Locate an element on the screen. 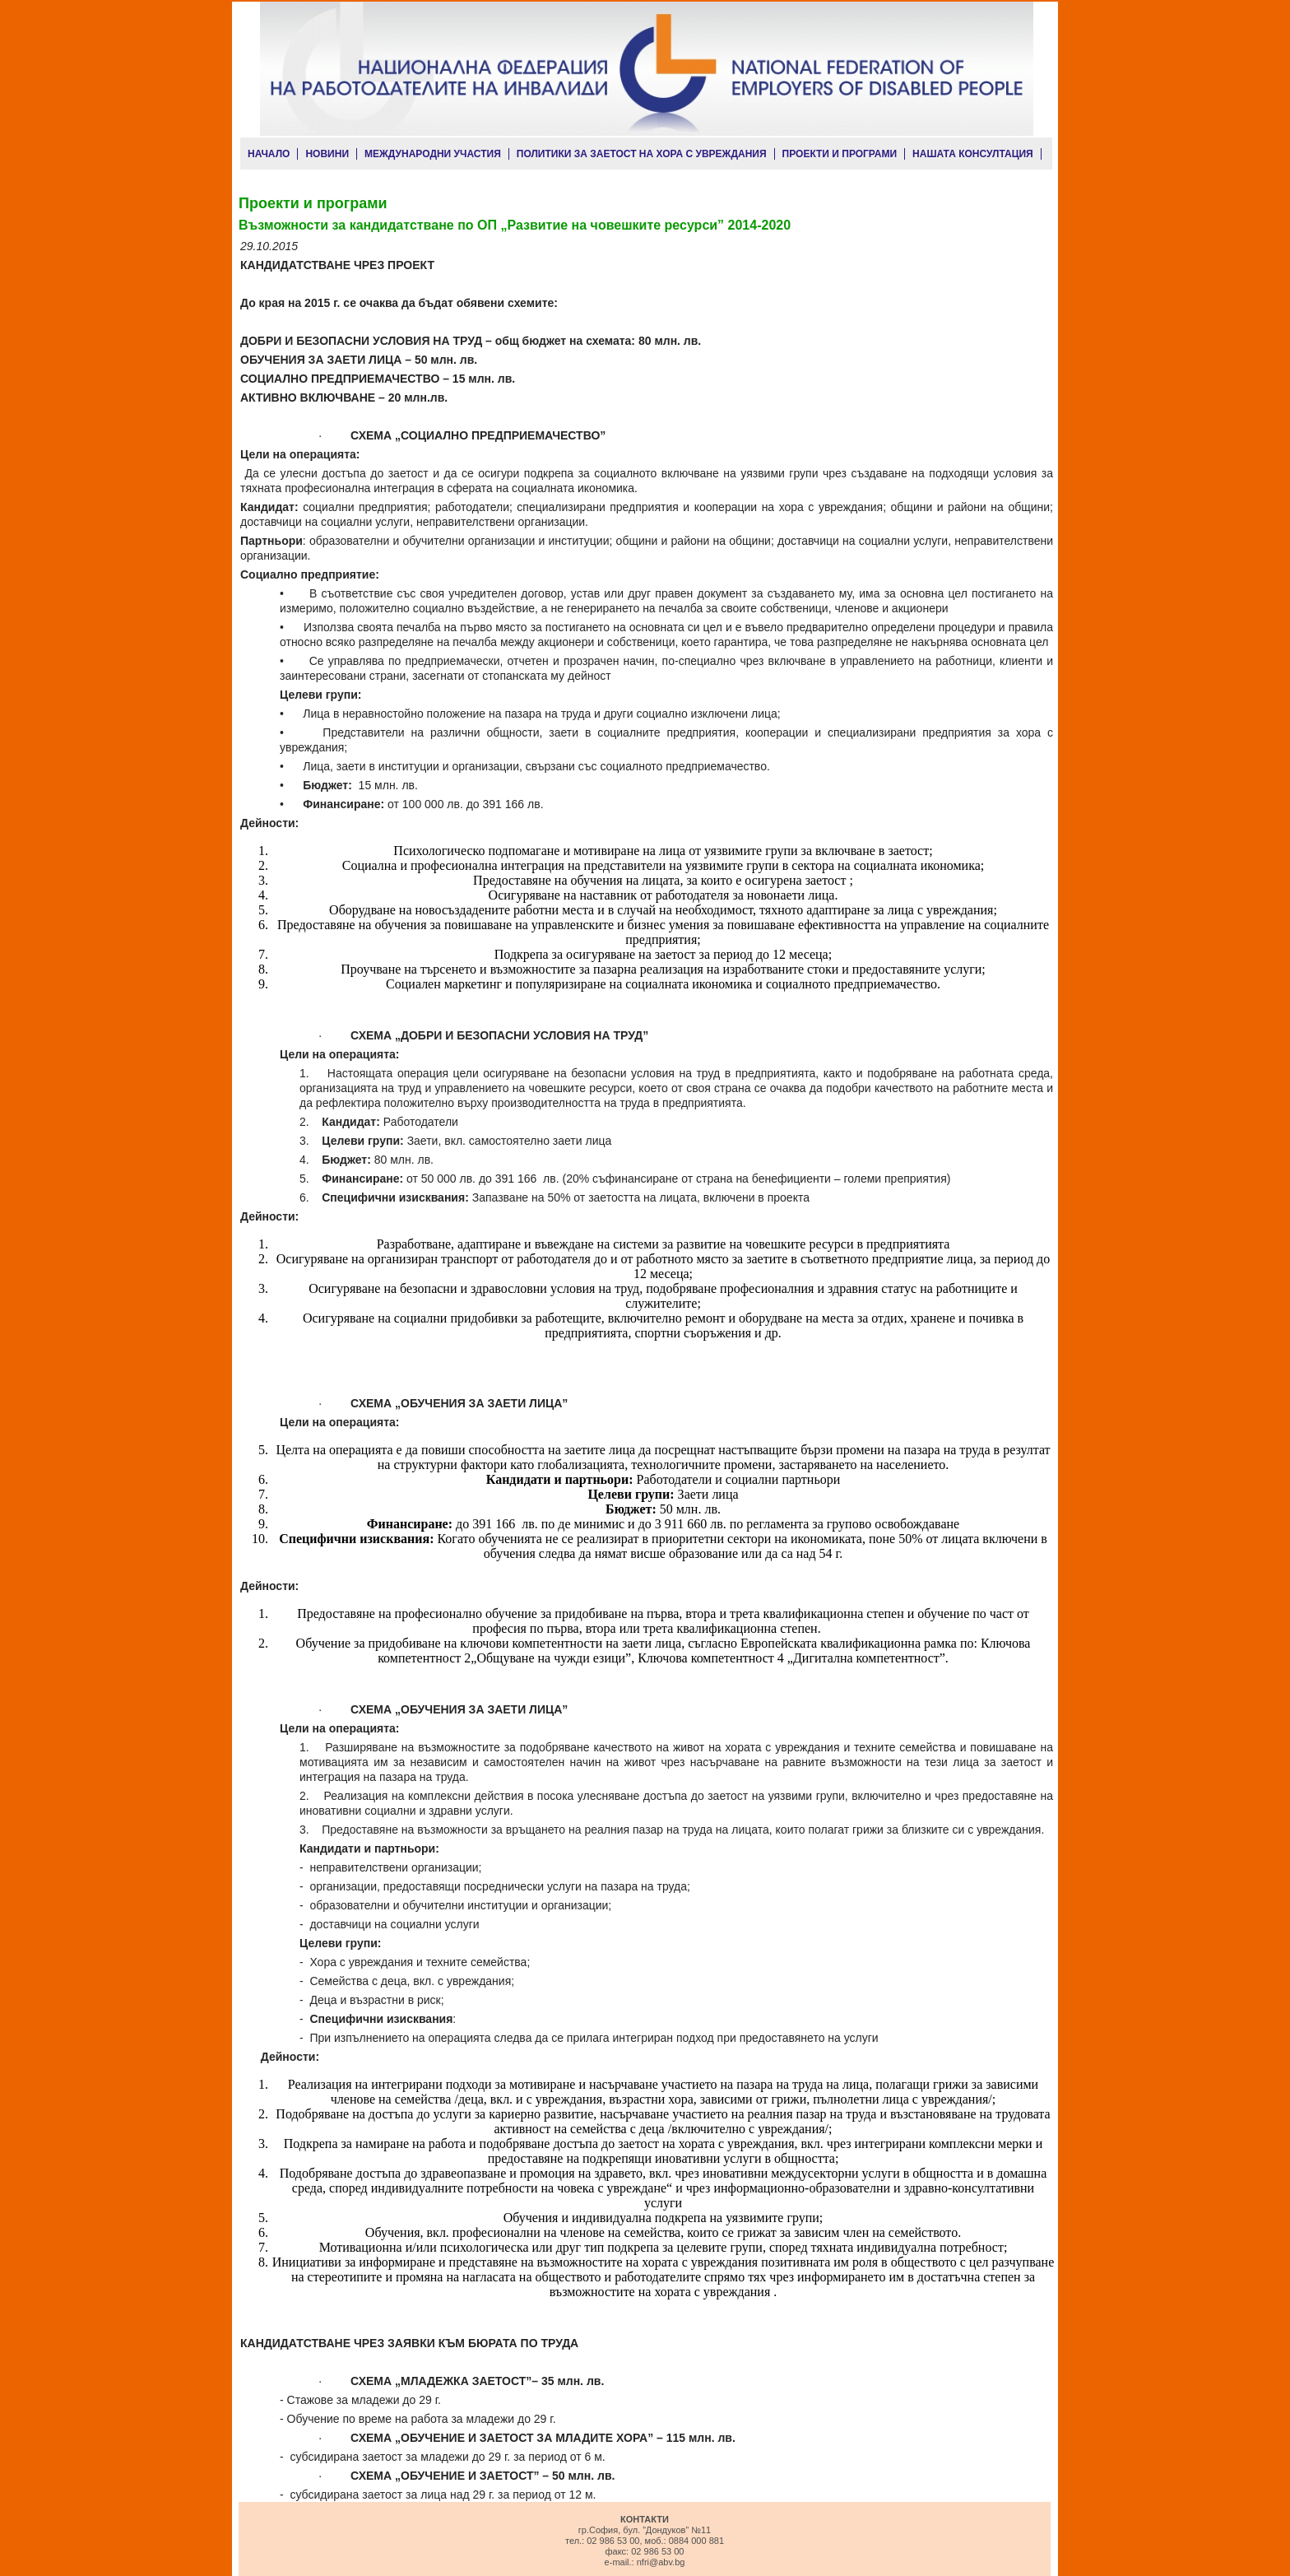 This screenshot has width=1290, height=2576. НАШАТА КОНСУЛТАЦИЯ is located at coordinates (972, 154).